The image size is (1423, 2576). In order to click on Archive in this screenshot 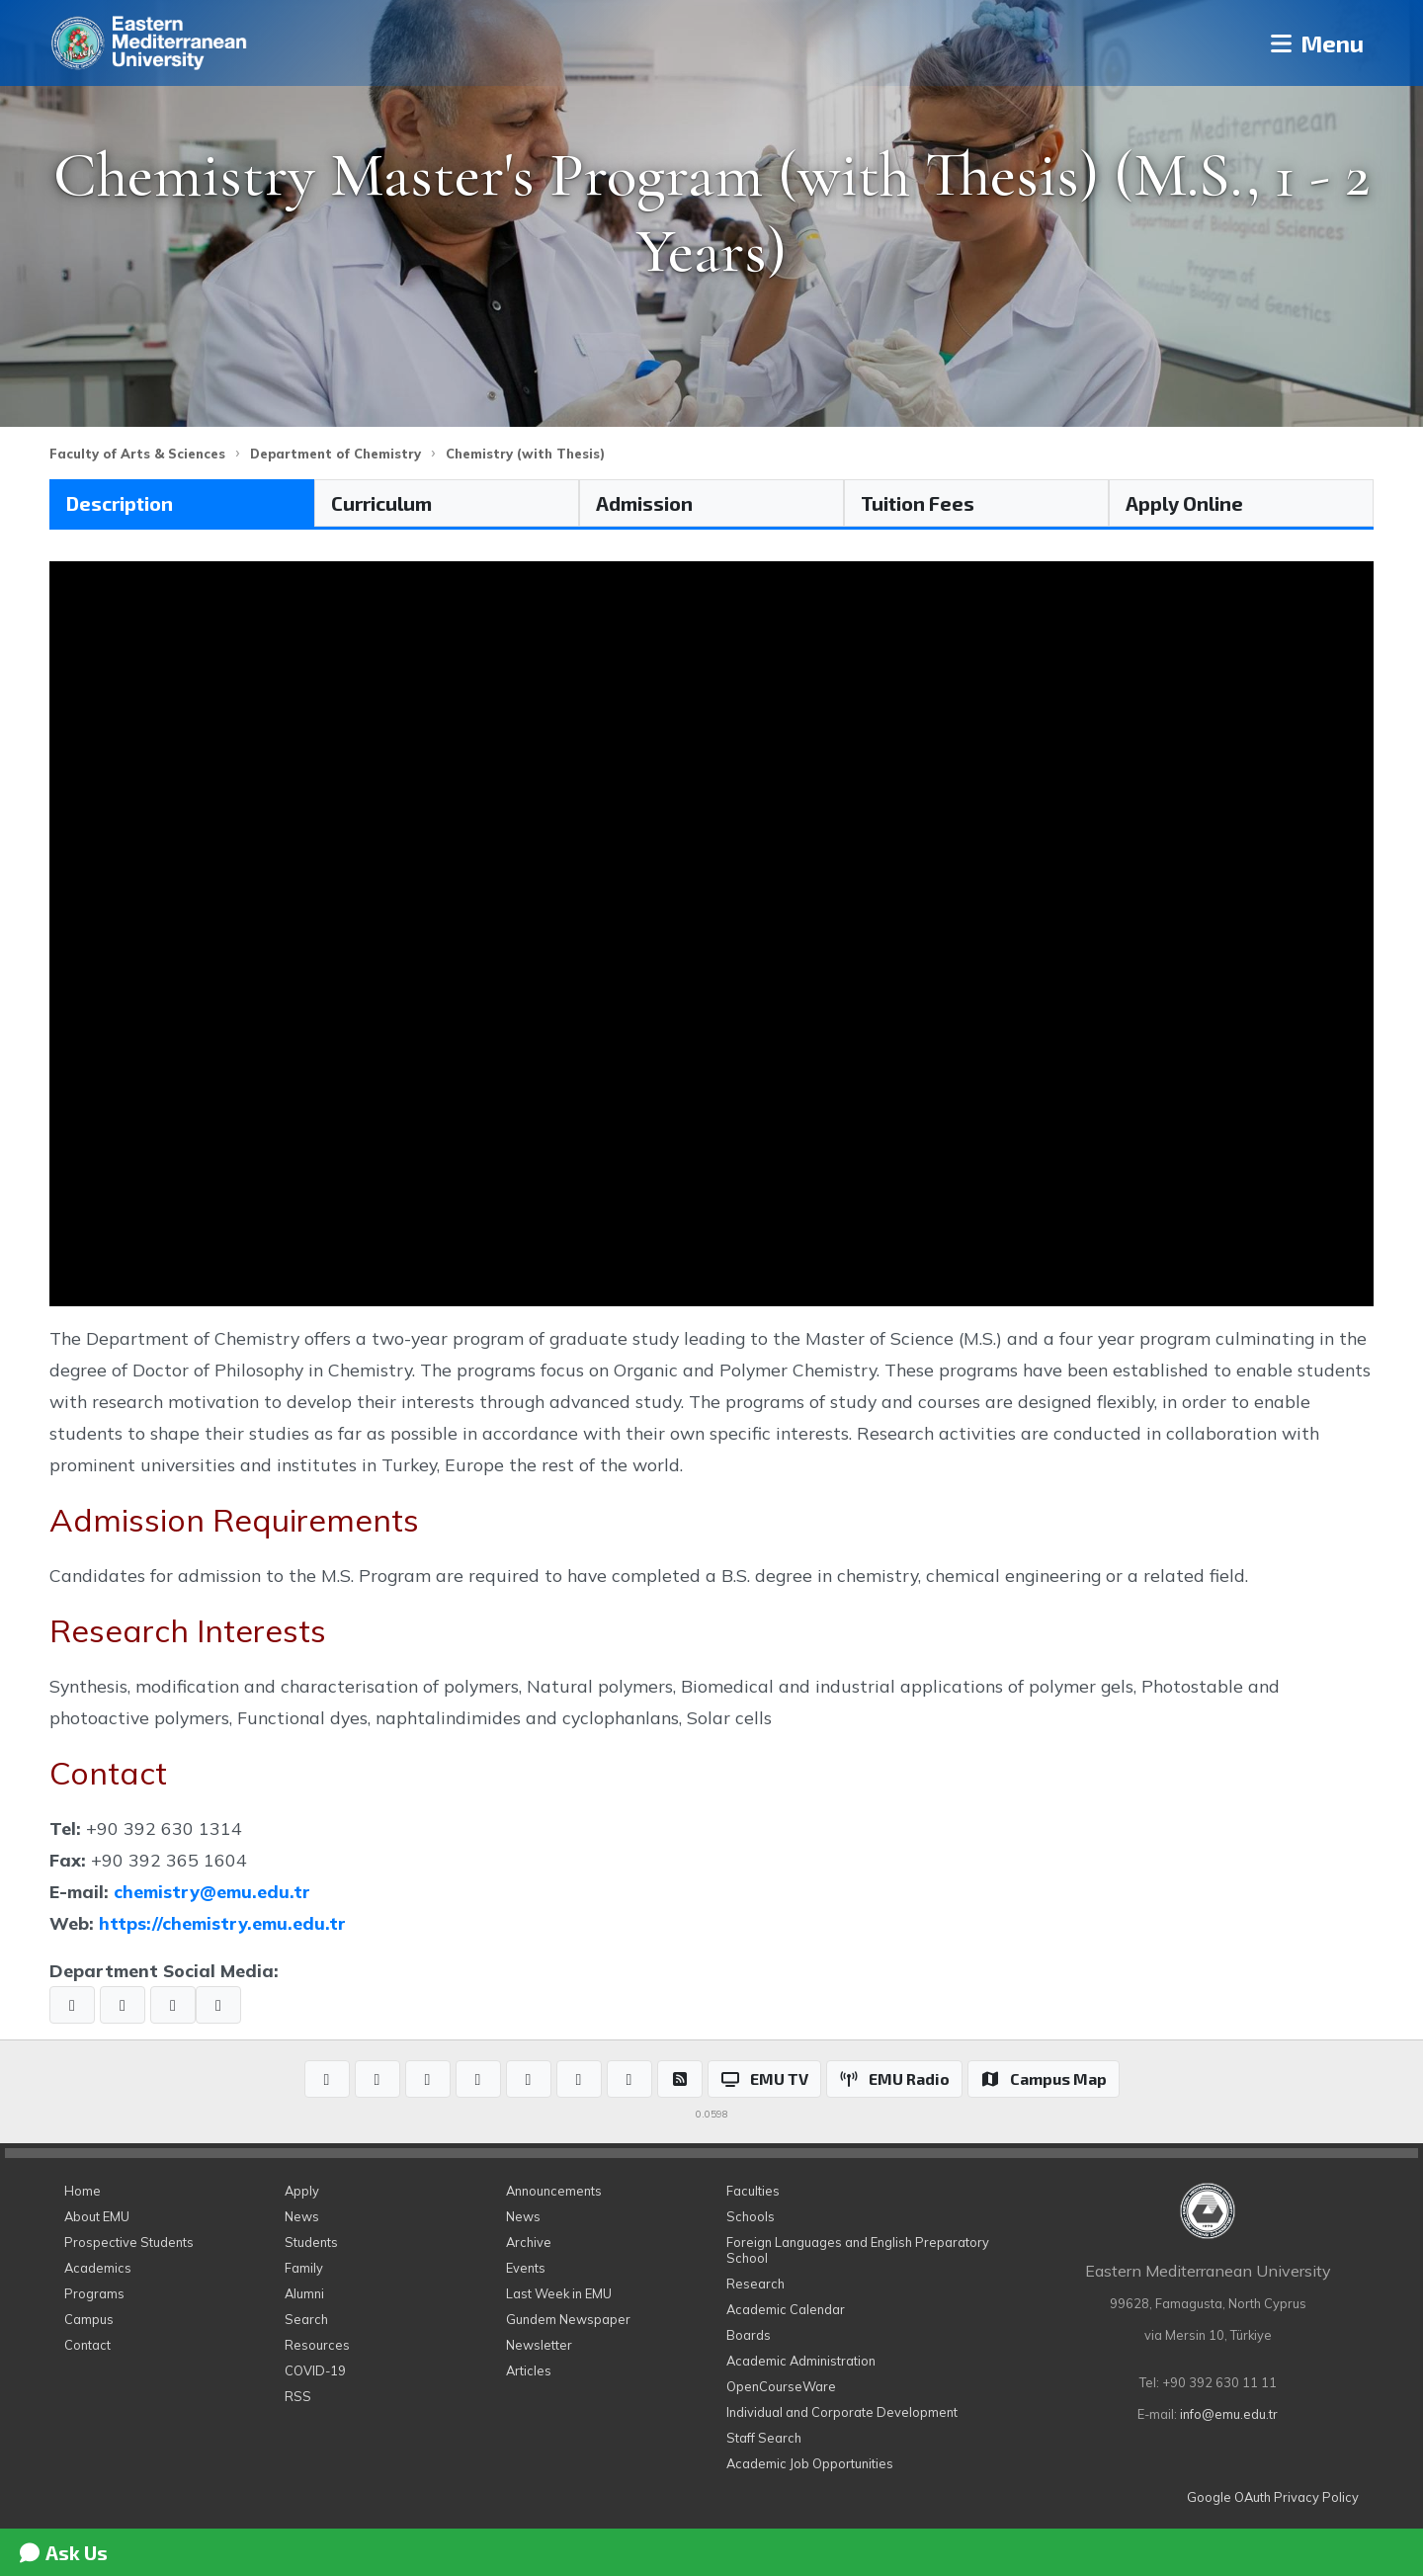, I will do `click(528, 2242)`.